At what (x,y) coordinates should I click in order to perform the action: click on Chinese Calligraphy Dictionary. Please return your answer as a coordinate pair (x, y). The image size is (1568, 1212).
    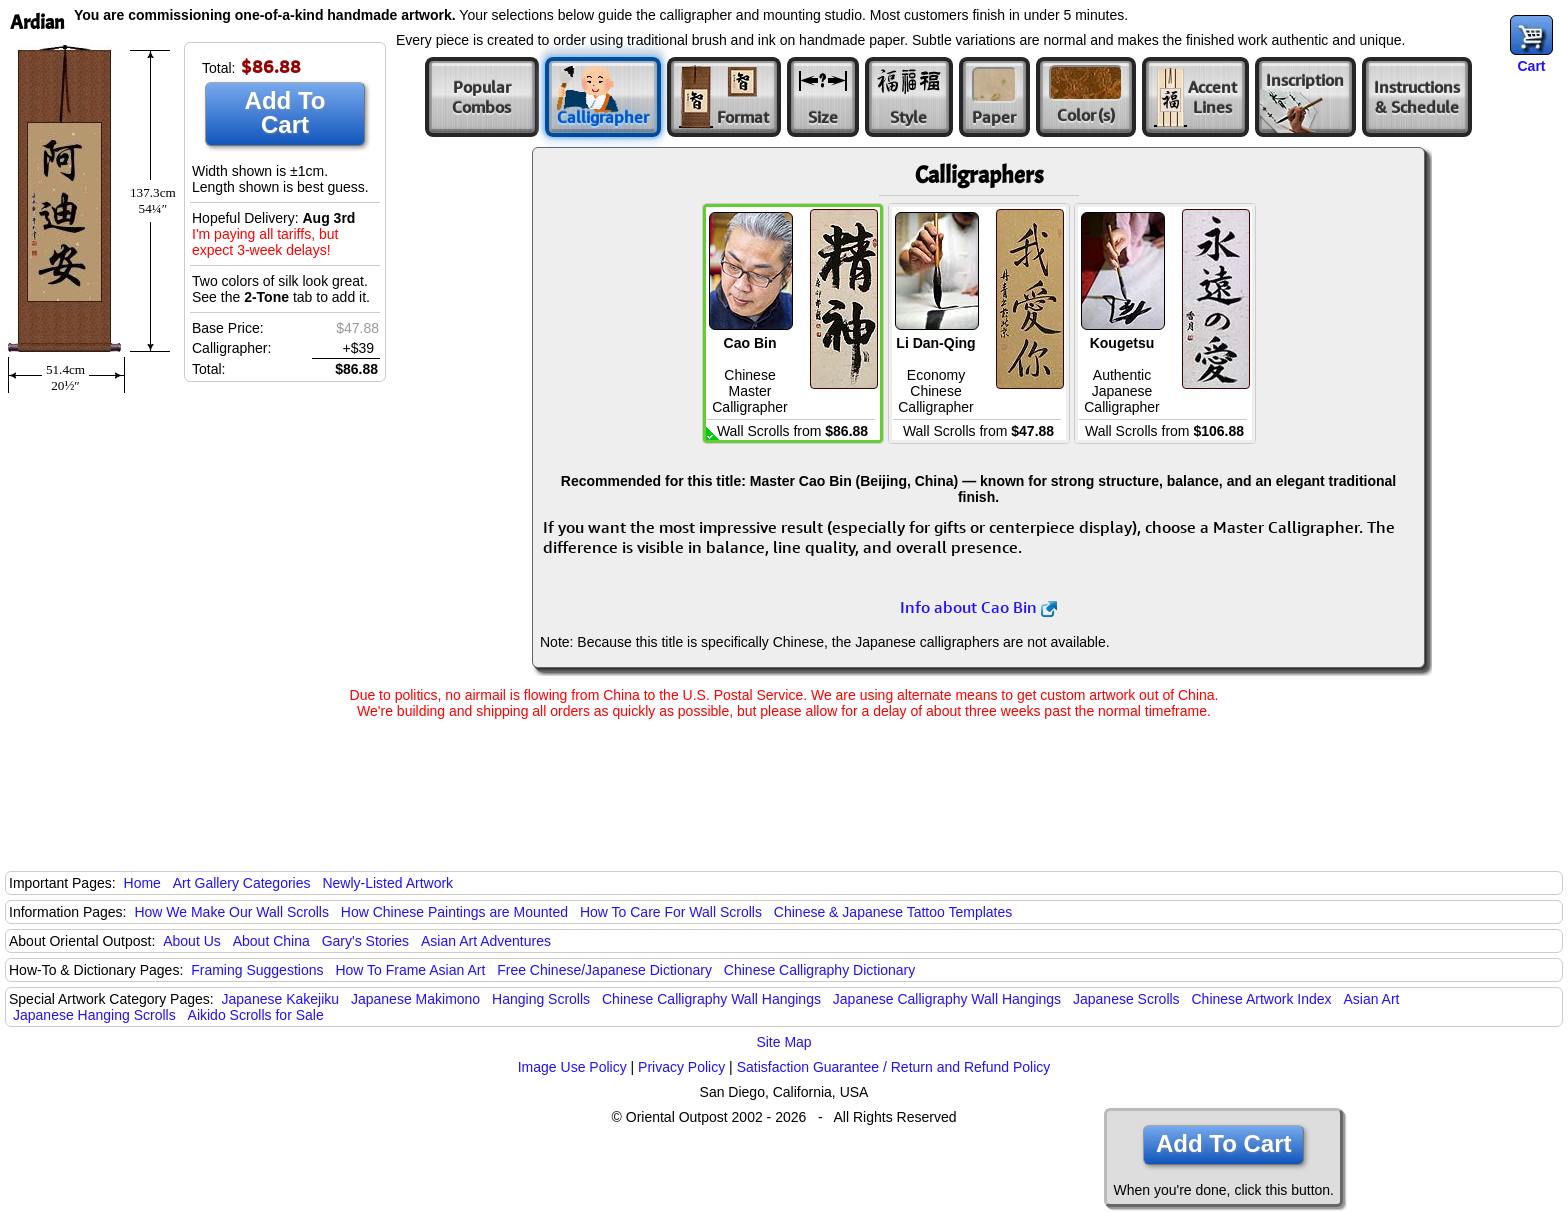
    Looking at the image, I should click on (819, 970).